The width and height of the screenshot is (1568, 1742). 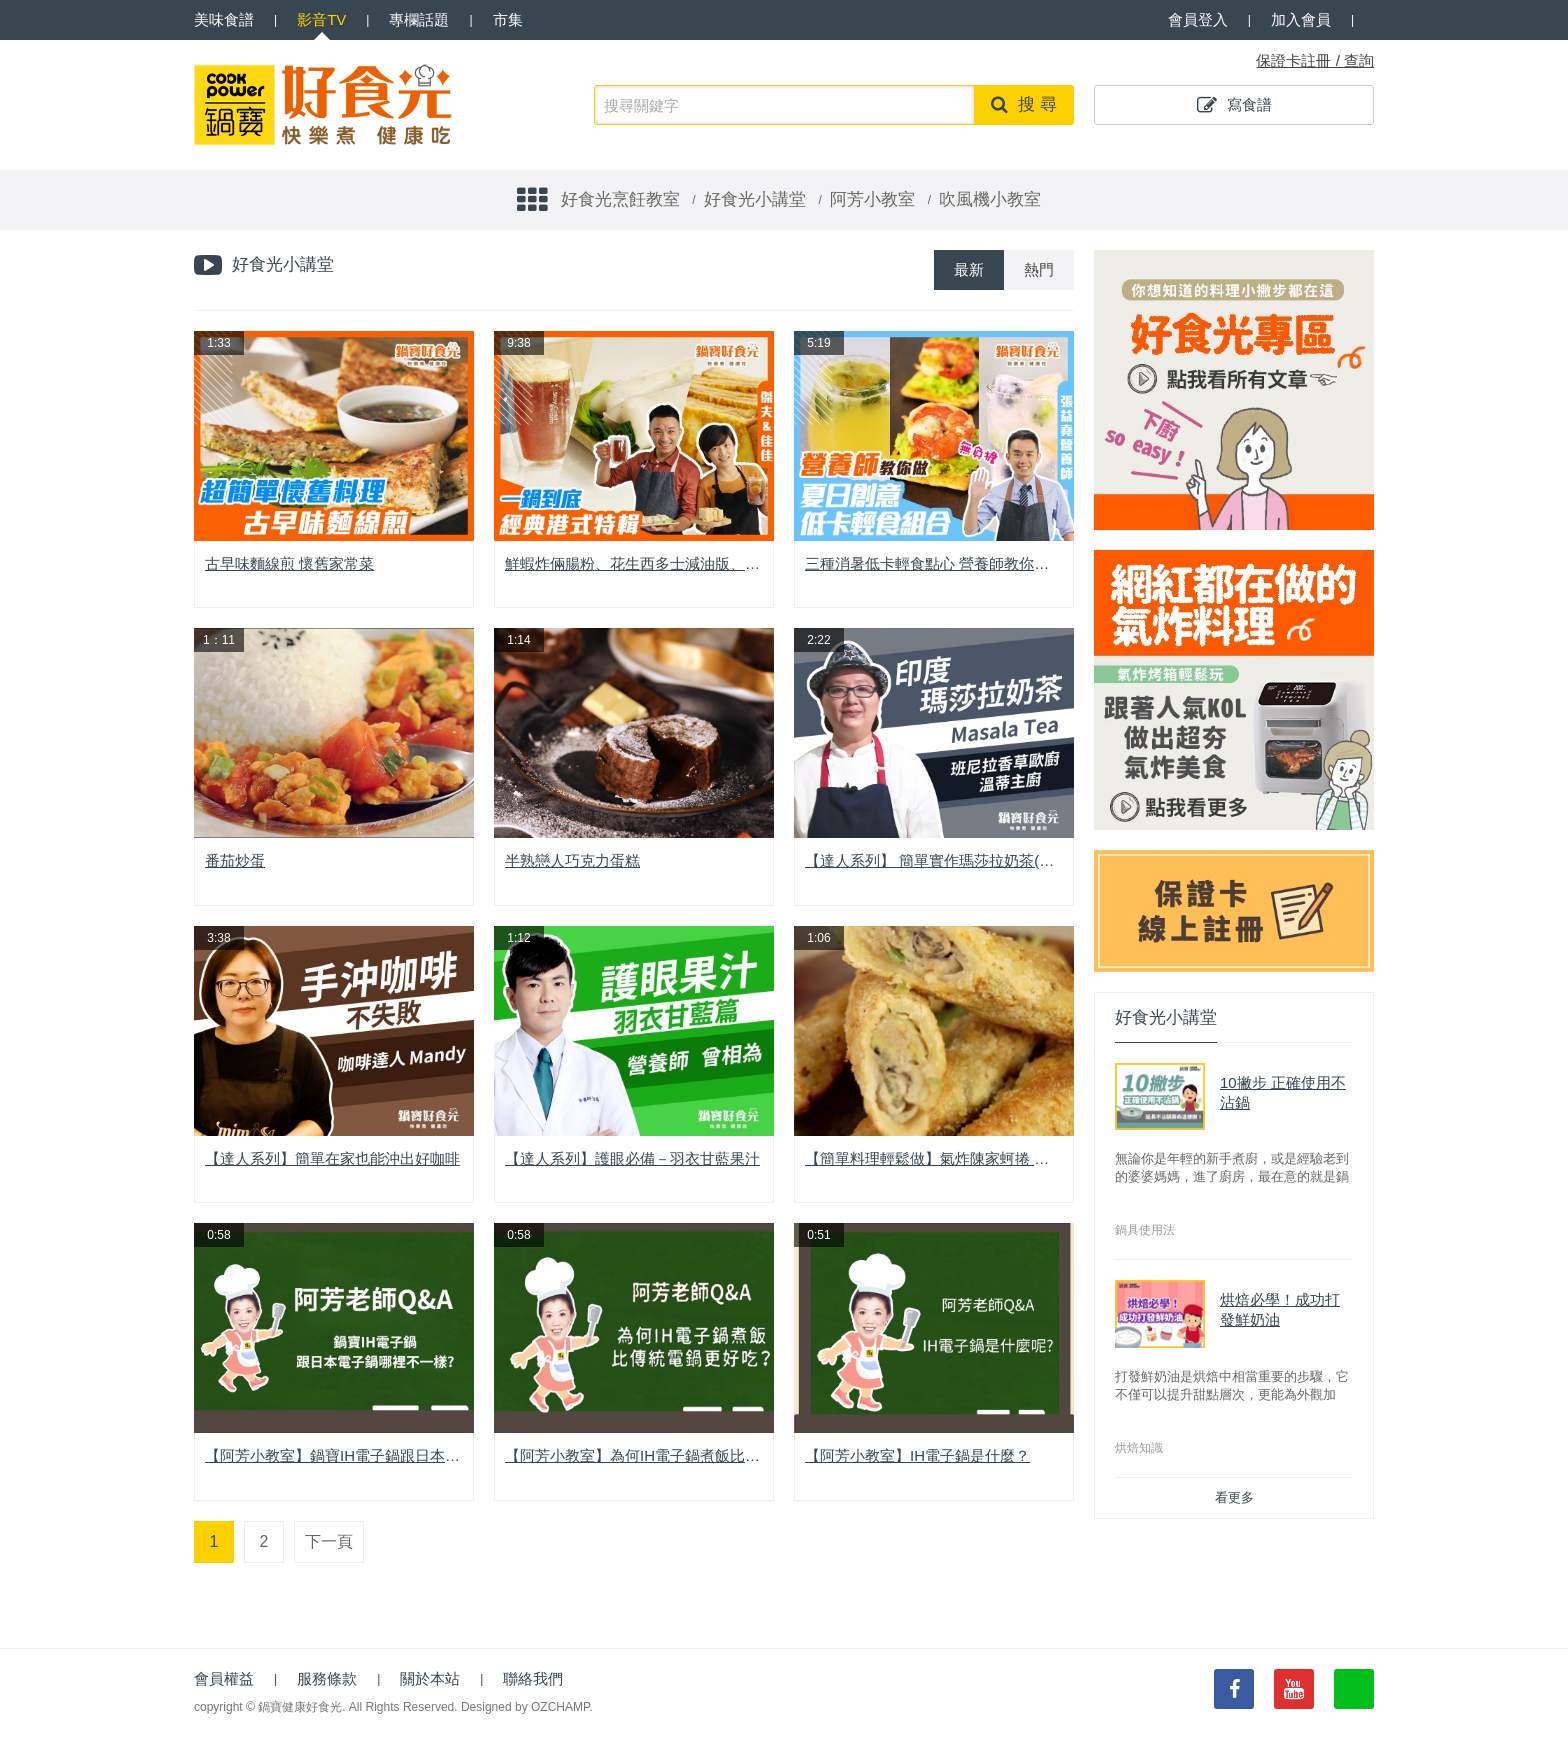 What do you see at coordinates (969, 269) in the screenshot?
I see `最新` at bounding box center [969, 269].